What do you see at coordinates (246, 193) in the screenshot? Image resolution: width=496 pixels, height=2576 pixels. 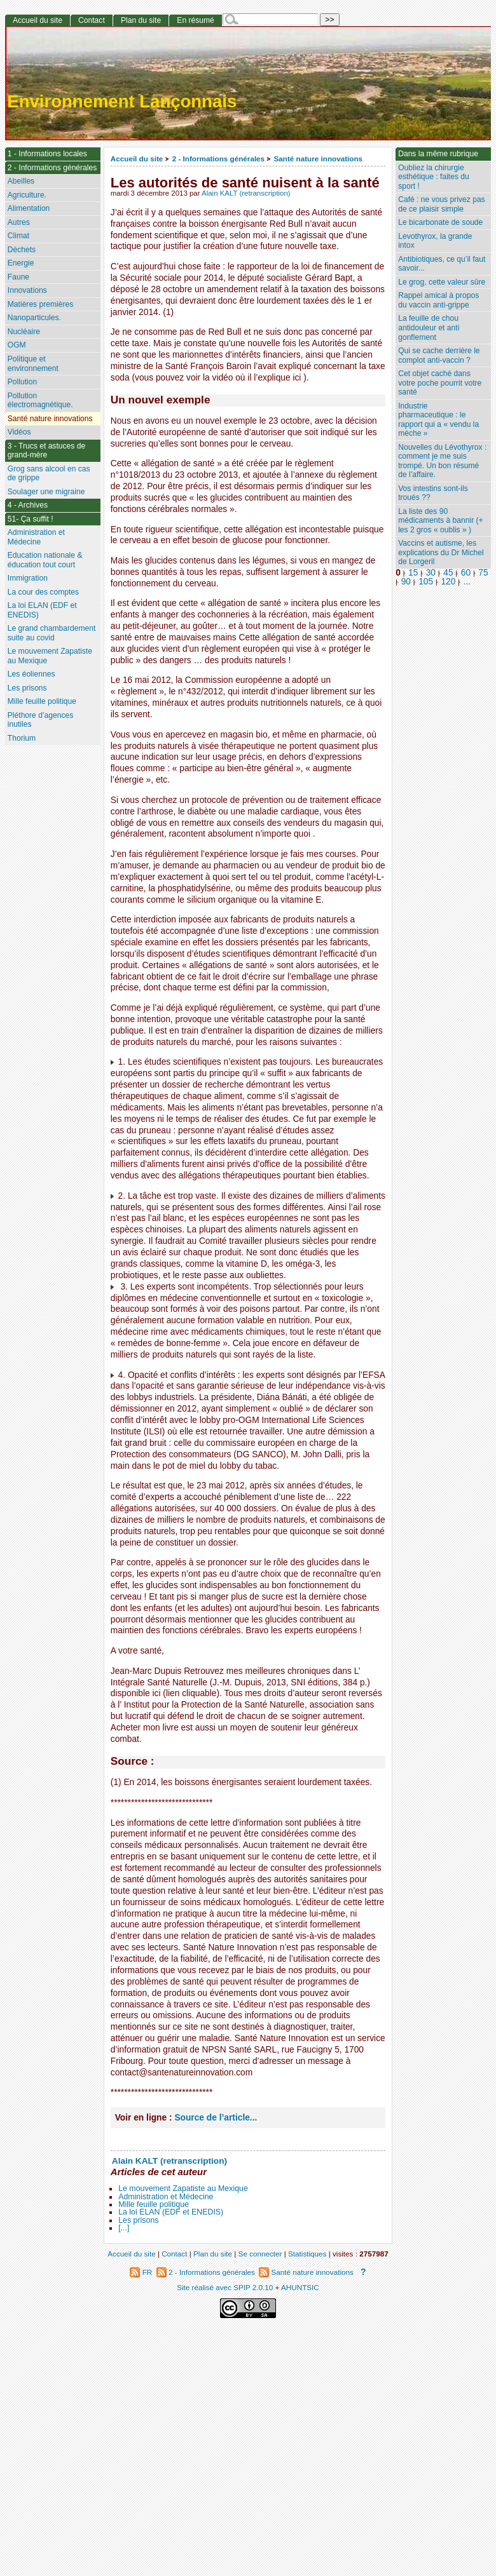 I see `Alain KALT (retranscription)` at bounding box center [246, 193].